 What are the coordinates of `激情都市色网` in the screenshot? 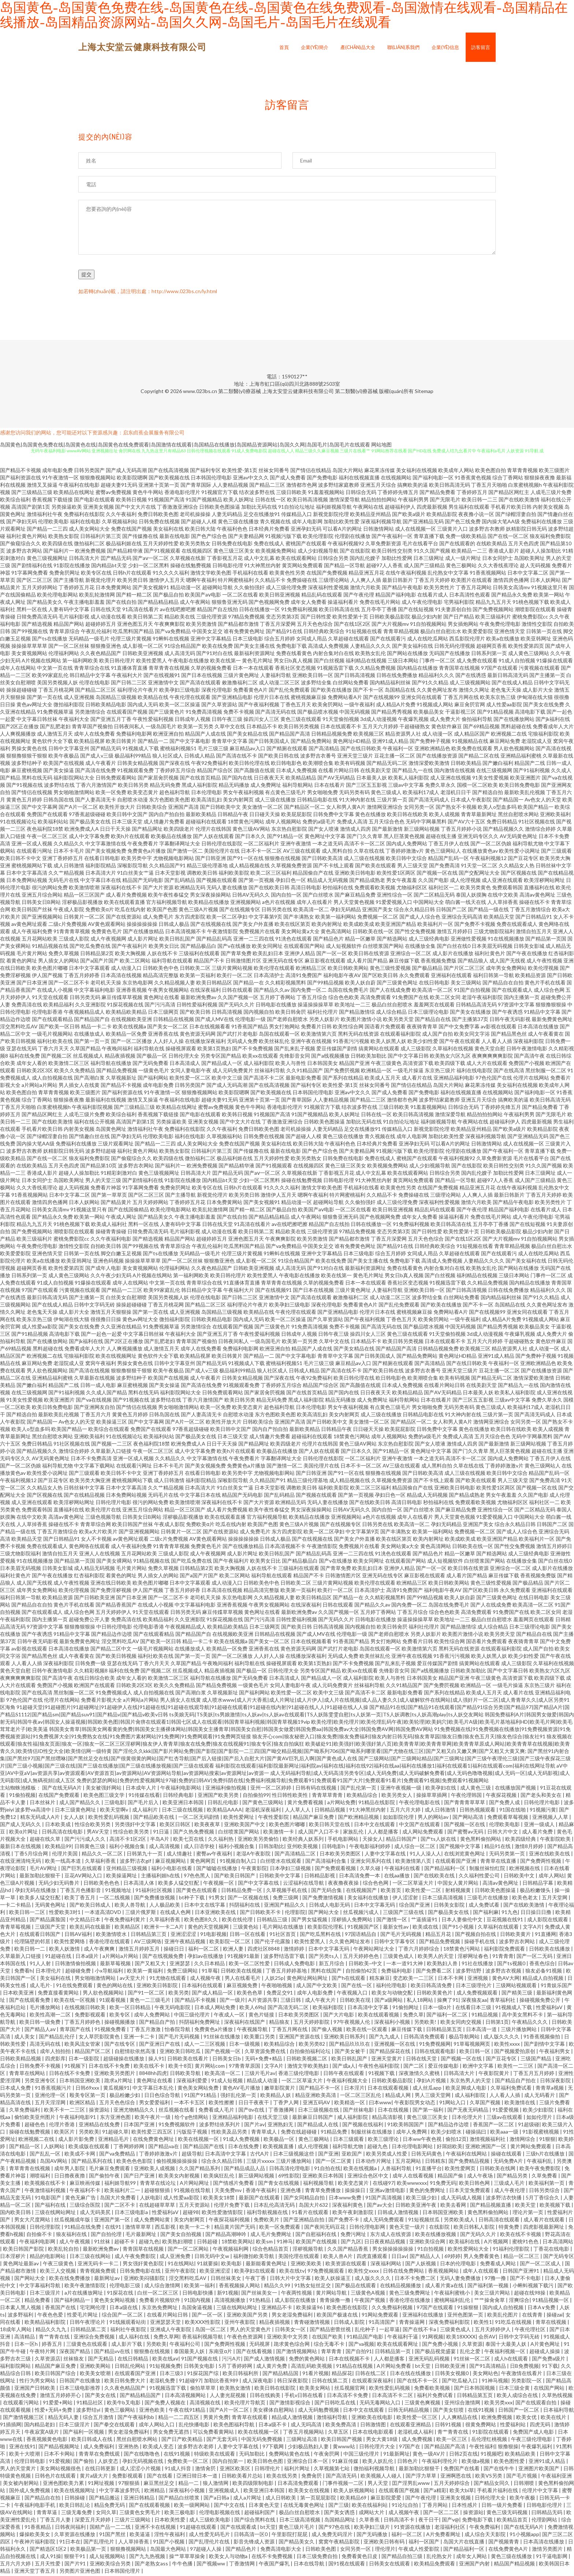 It's located at (301, 486).